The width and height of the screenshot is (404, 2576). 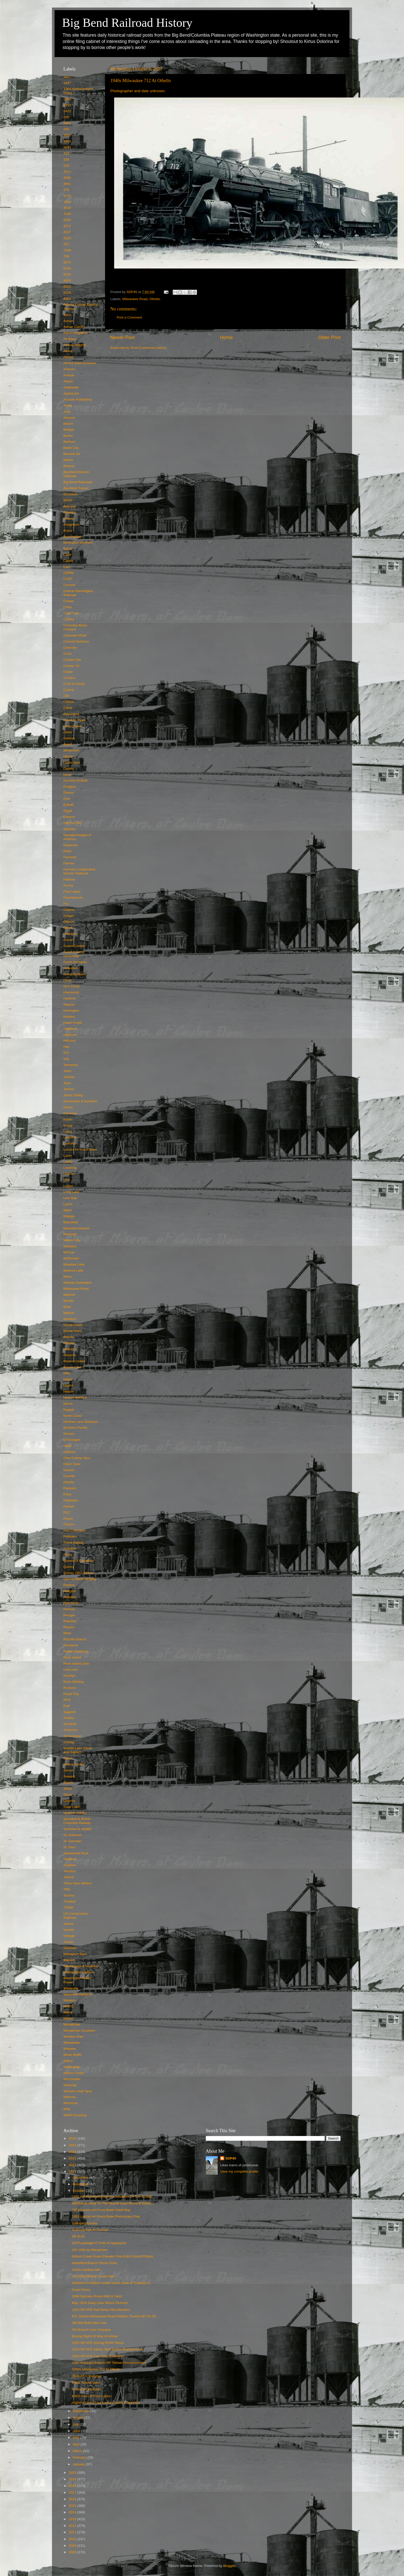 I want to click on Withrow, so click(x=69, y=2097).